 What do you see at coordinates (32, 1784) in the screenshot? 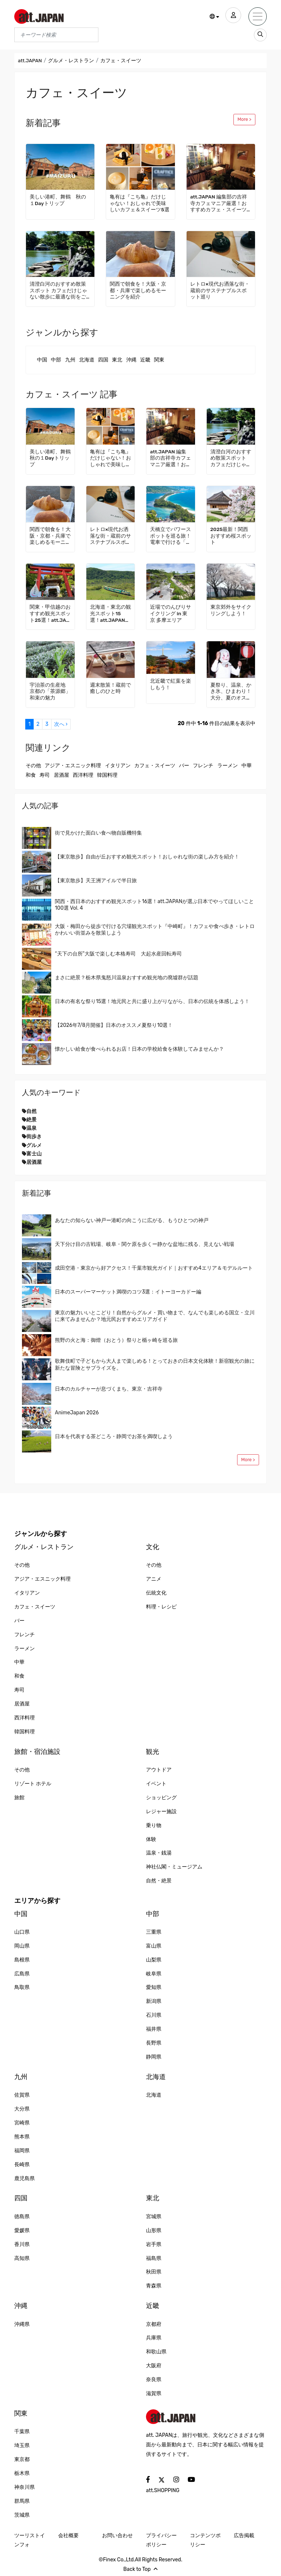
I see `リゾート ホテル` at bounding box center [32, 1784].